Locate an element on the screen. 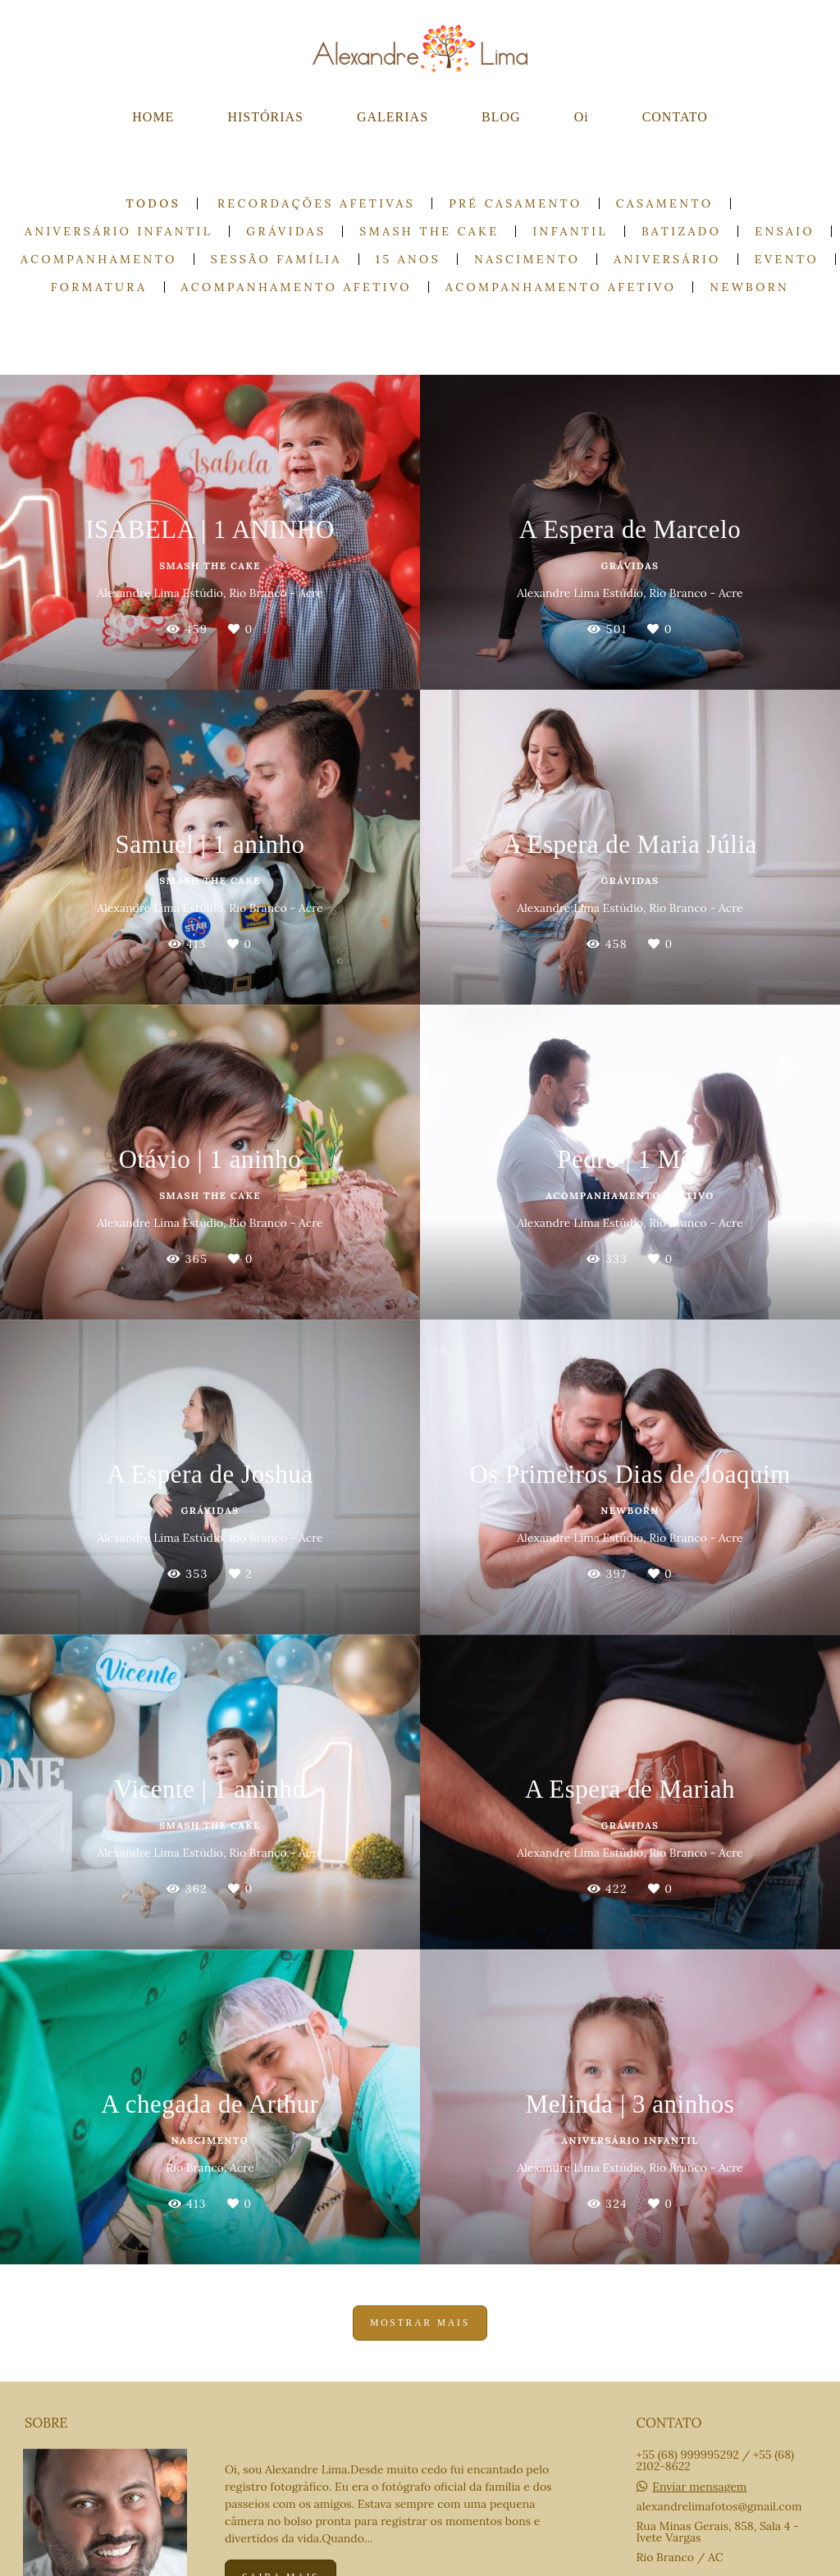 The image size is (840, 2576). Batizado is located at coordinates (681, 231).